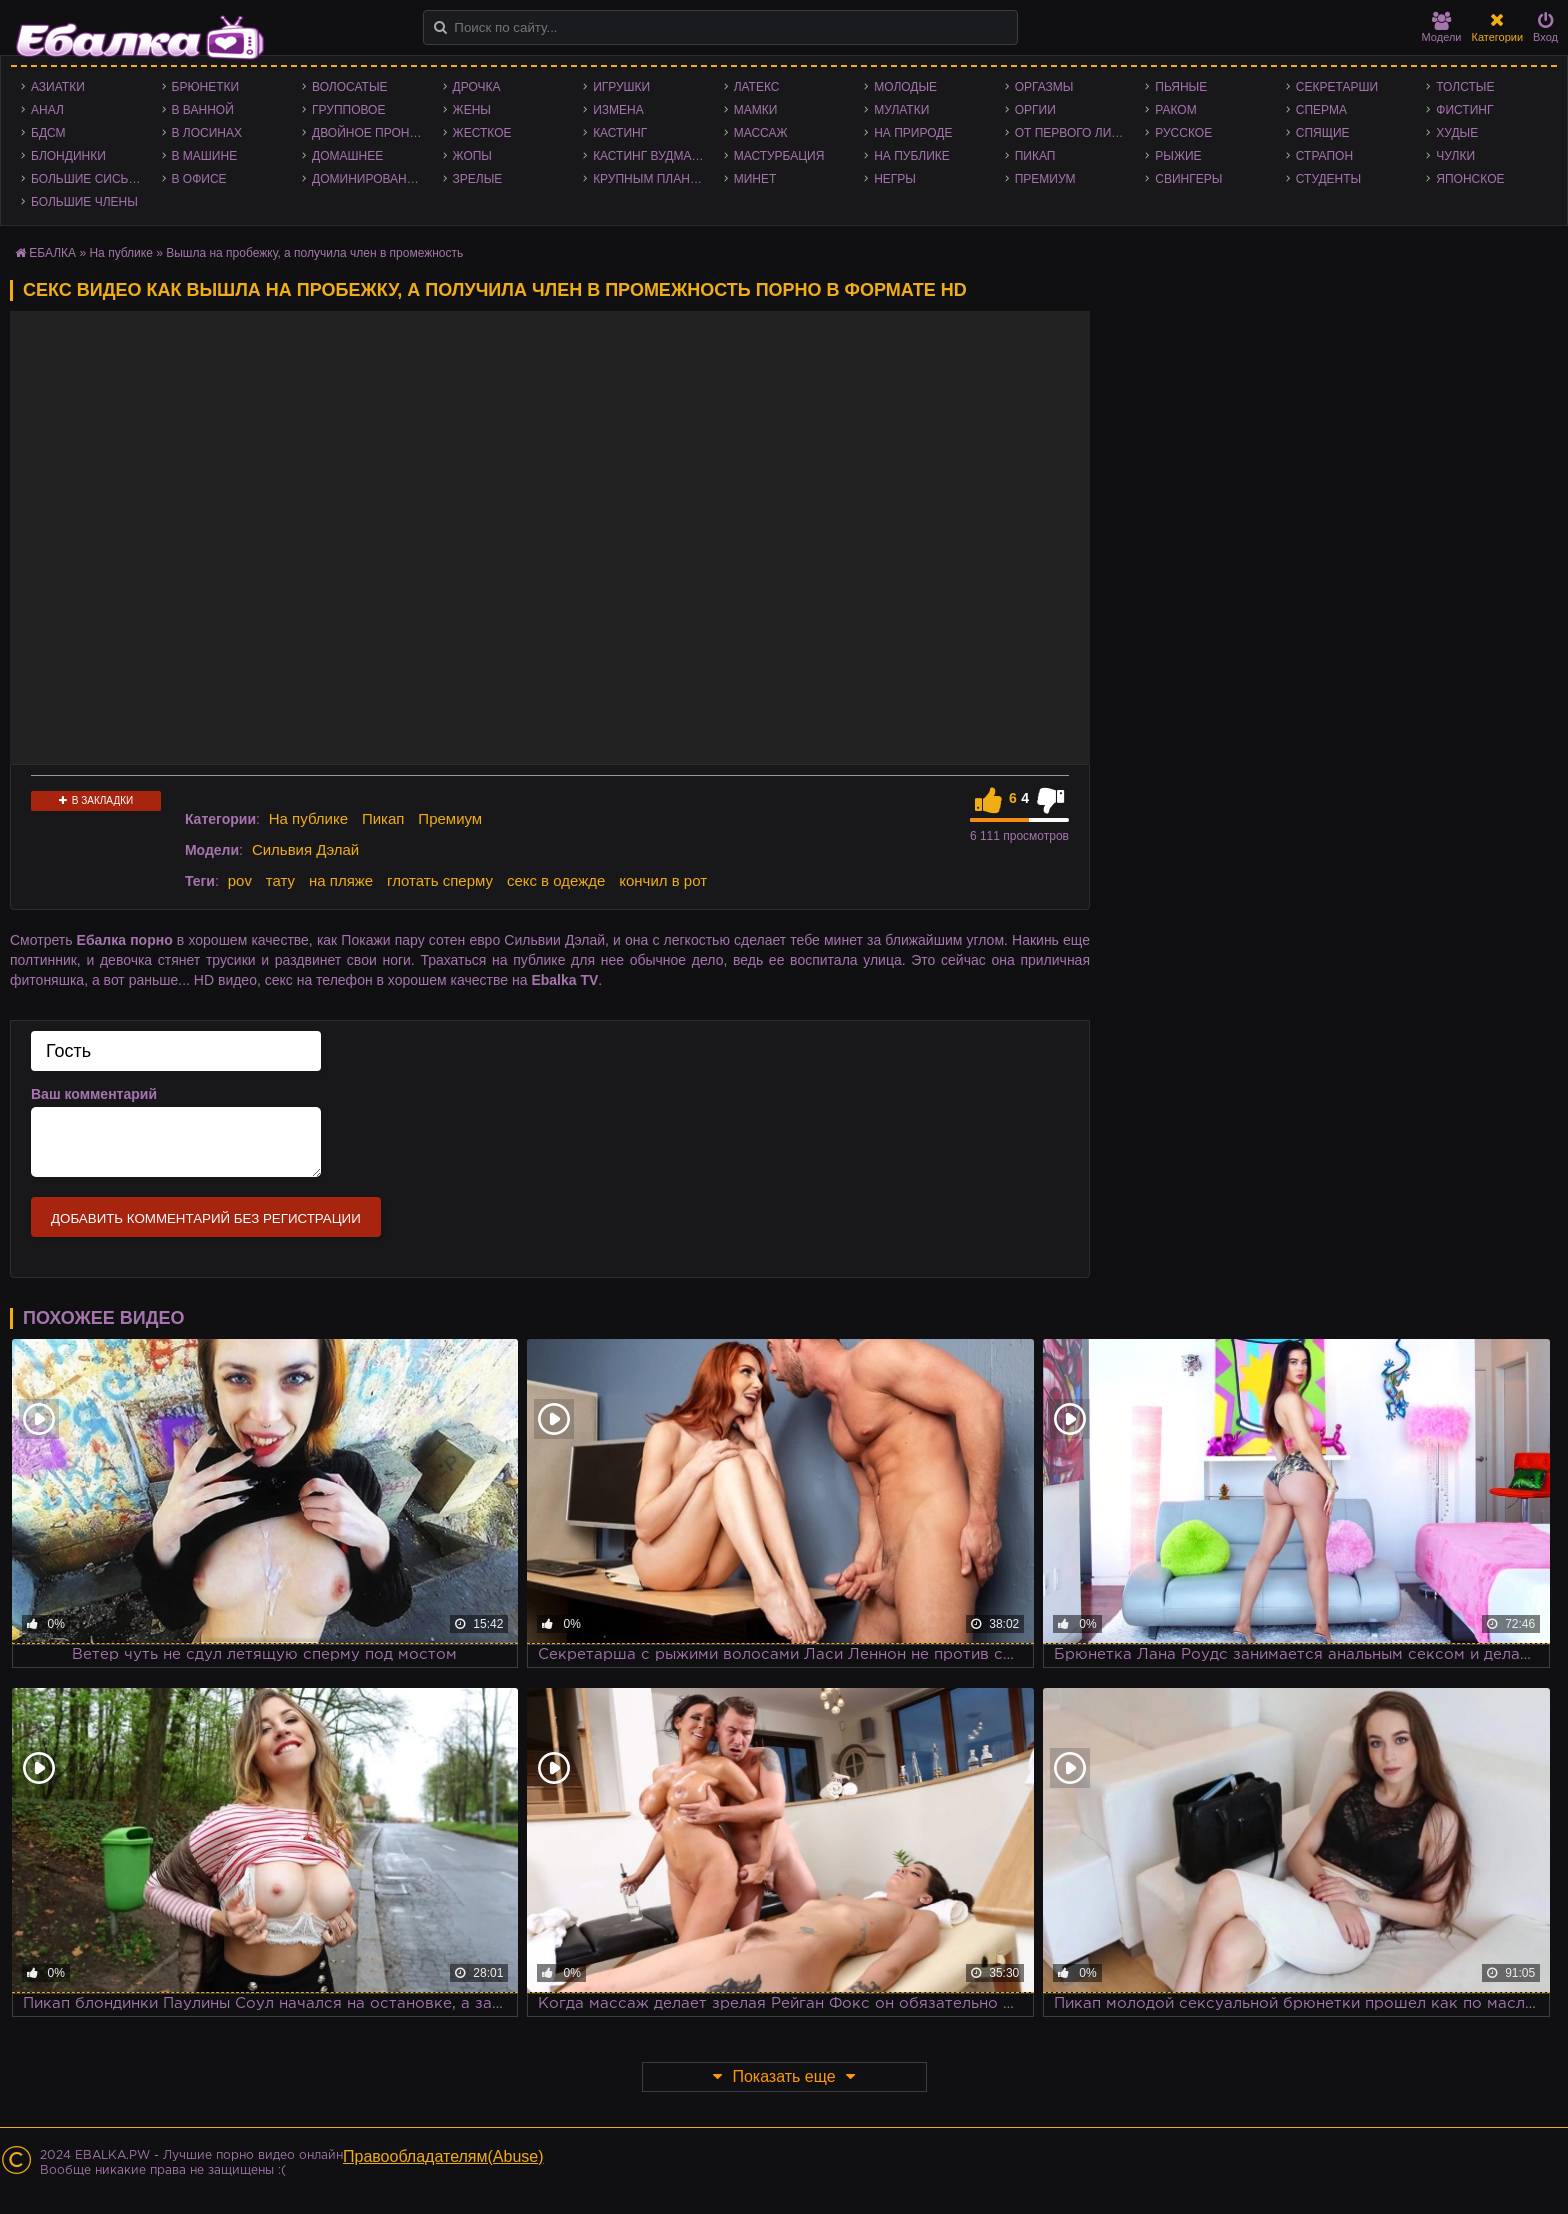  I want to click on Фистинг, so click(1464, 110).